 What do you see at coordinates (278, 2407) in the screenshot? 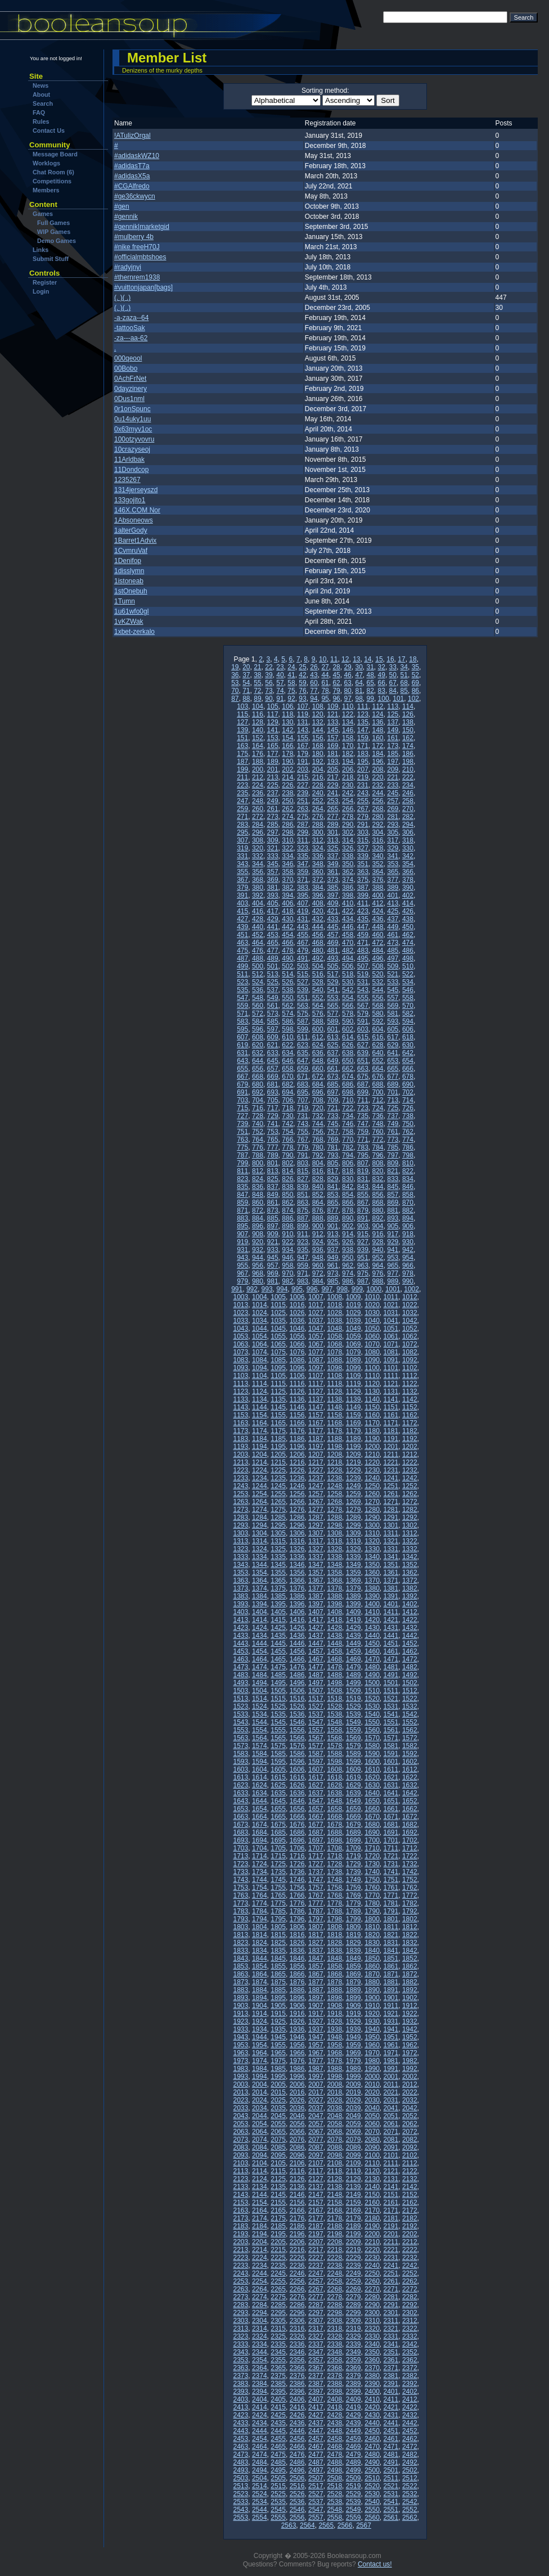
I see `2415` at bounding box center [278, 2407].